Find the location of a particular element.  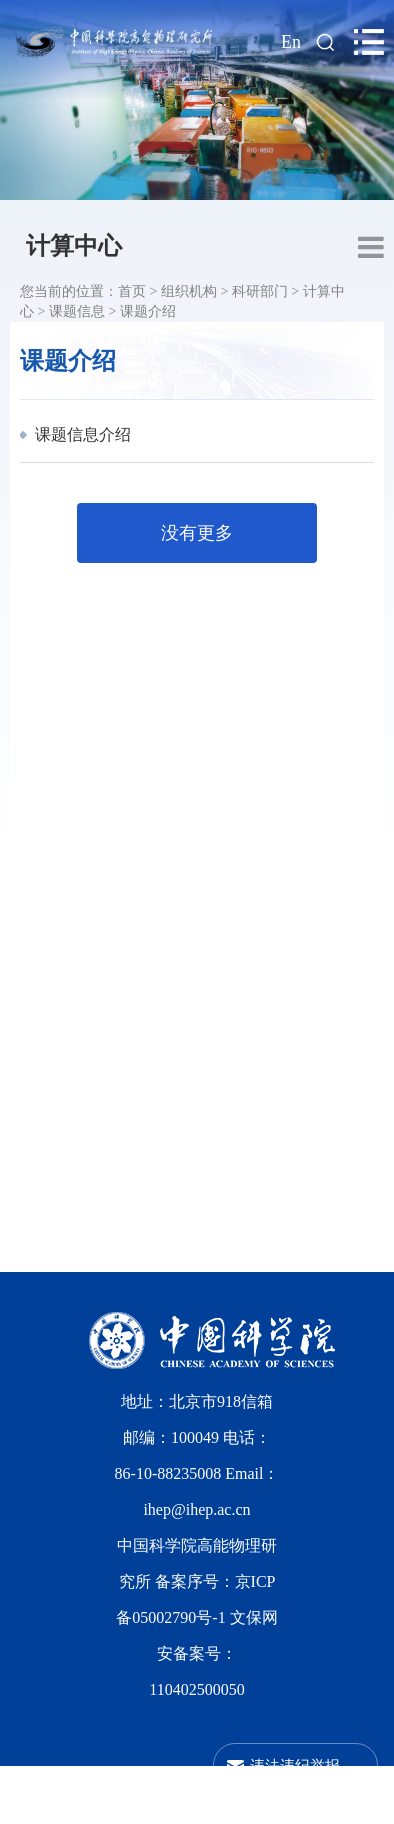

课题信息 is located at coordinates (77, 311).